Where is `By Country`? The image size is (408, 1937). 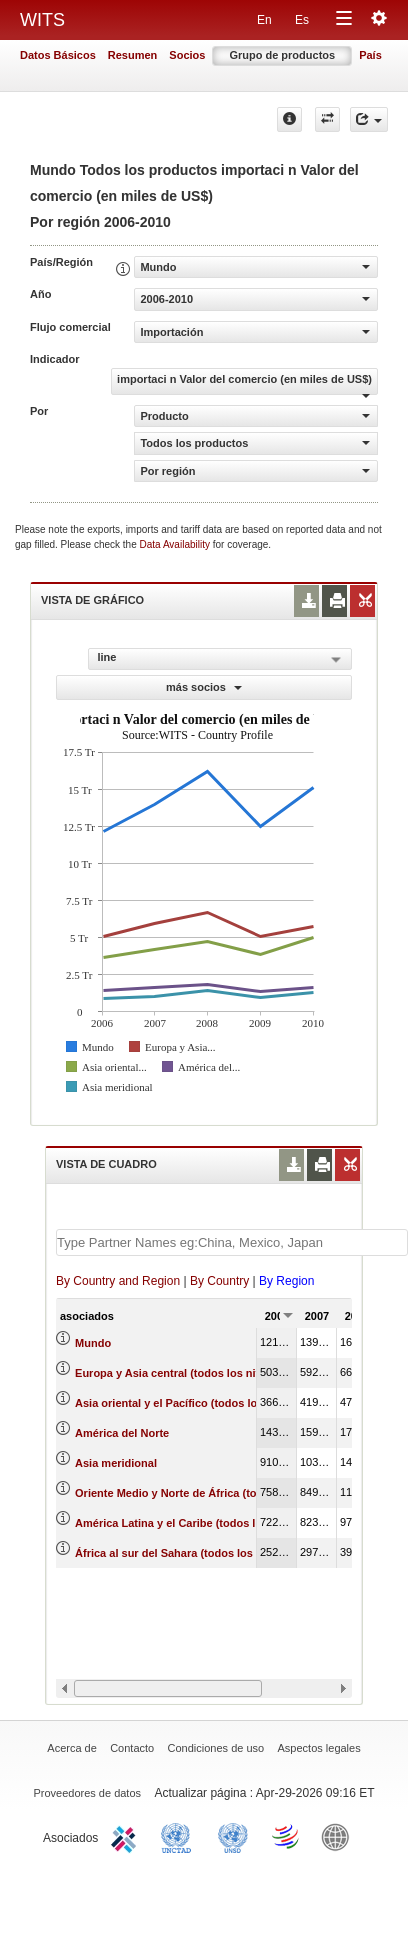
By Country is located at coordinates (219, 1281).